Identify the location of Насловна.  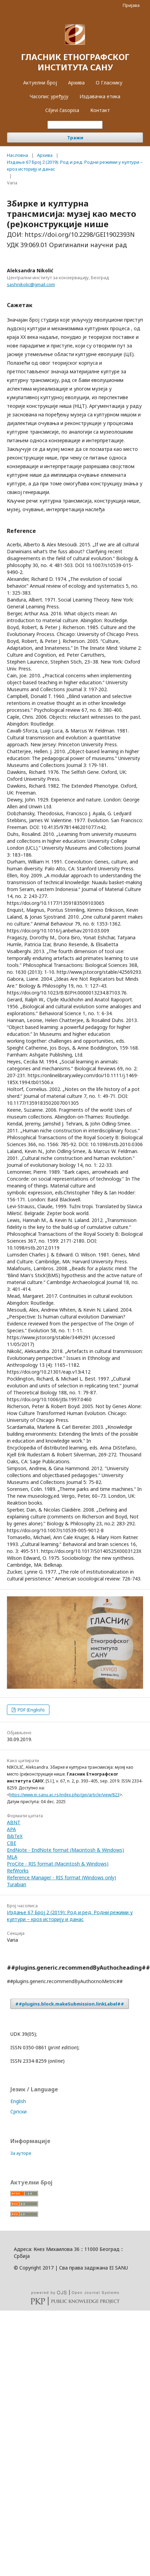
(17, 155).